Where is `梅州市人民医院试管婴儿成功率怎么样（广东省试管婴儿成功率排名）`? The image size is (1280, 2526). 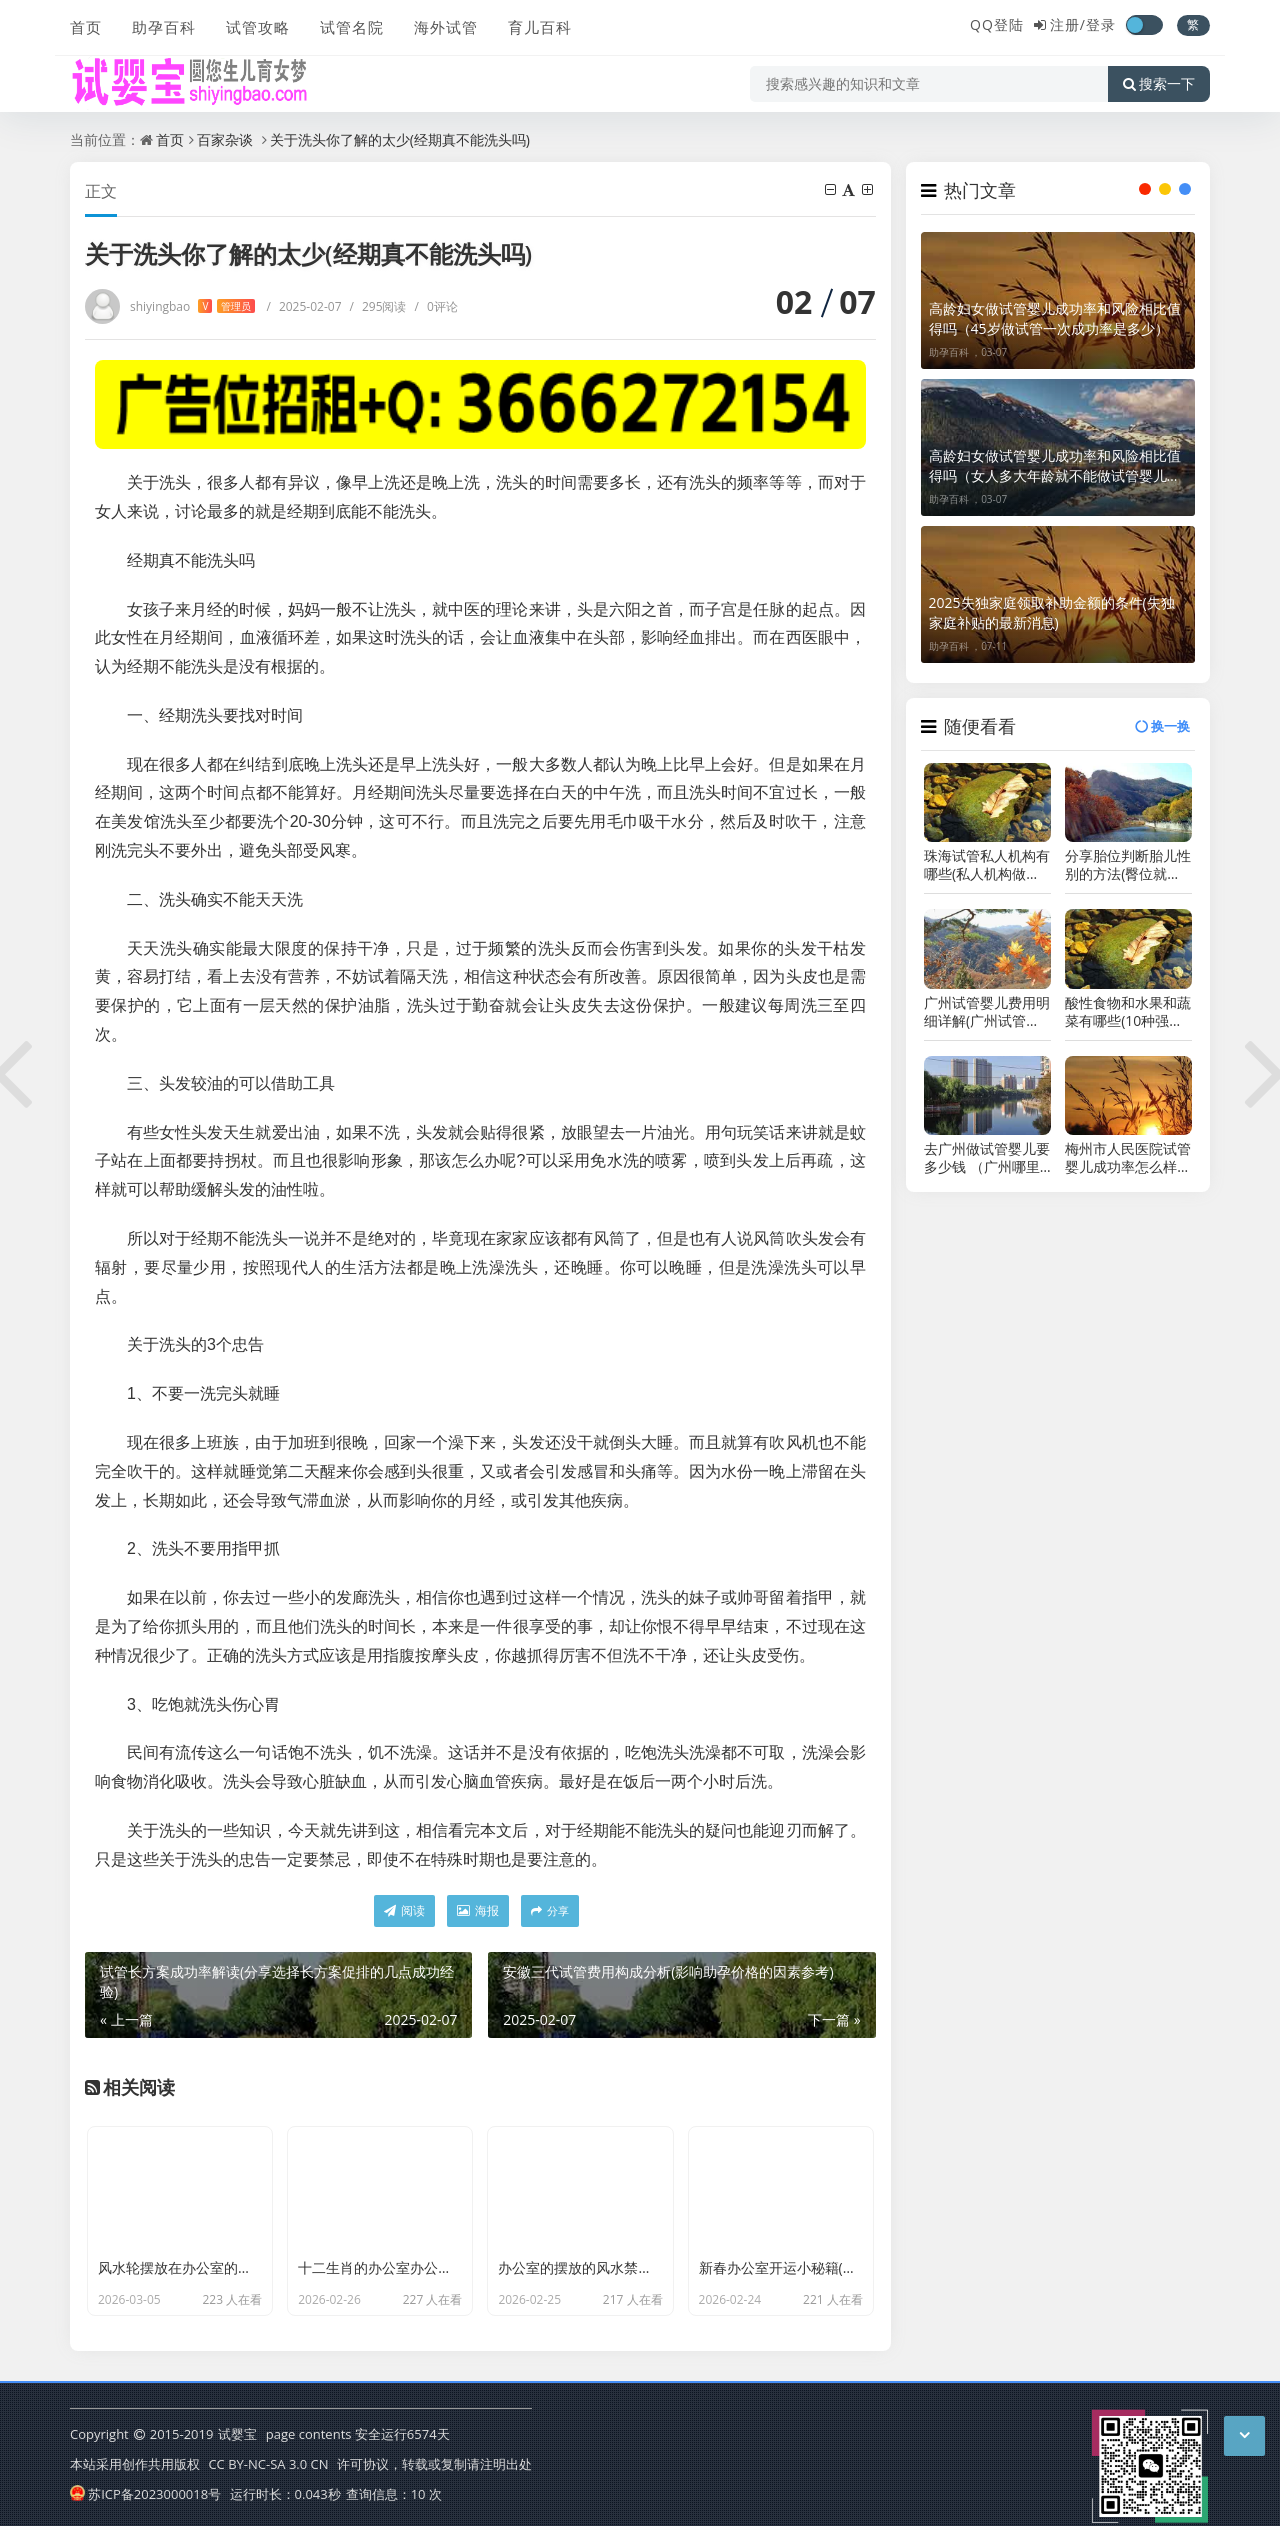
梅州市人民医院试管婴儿成功率怎么样（广东省试管婴儿成功率排名） is located at coordinates (1128, 1158).